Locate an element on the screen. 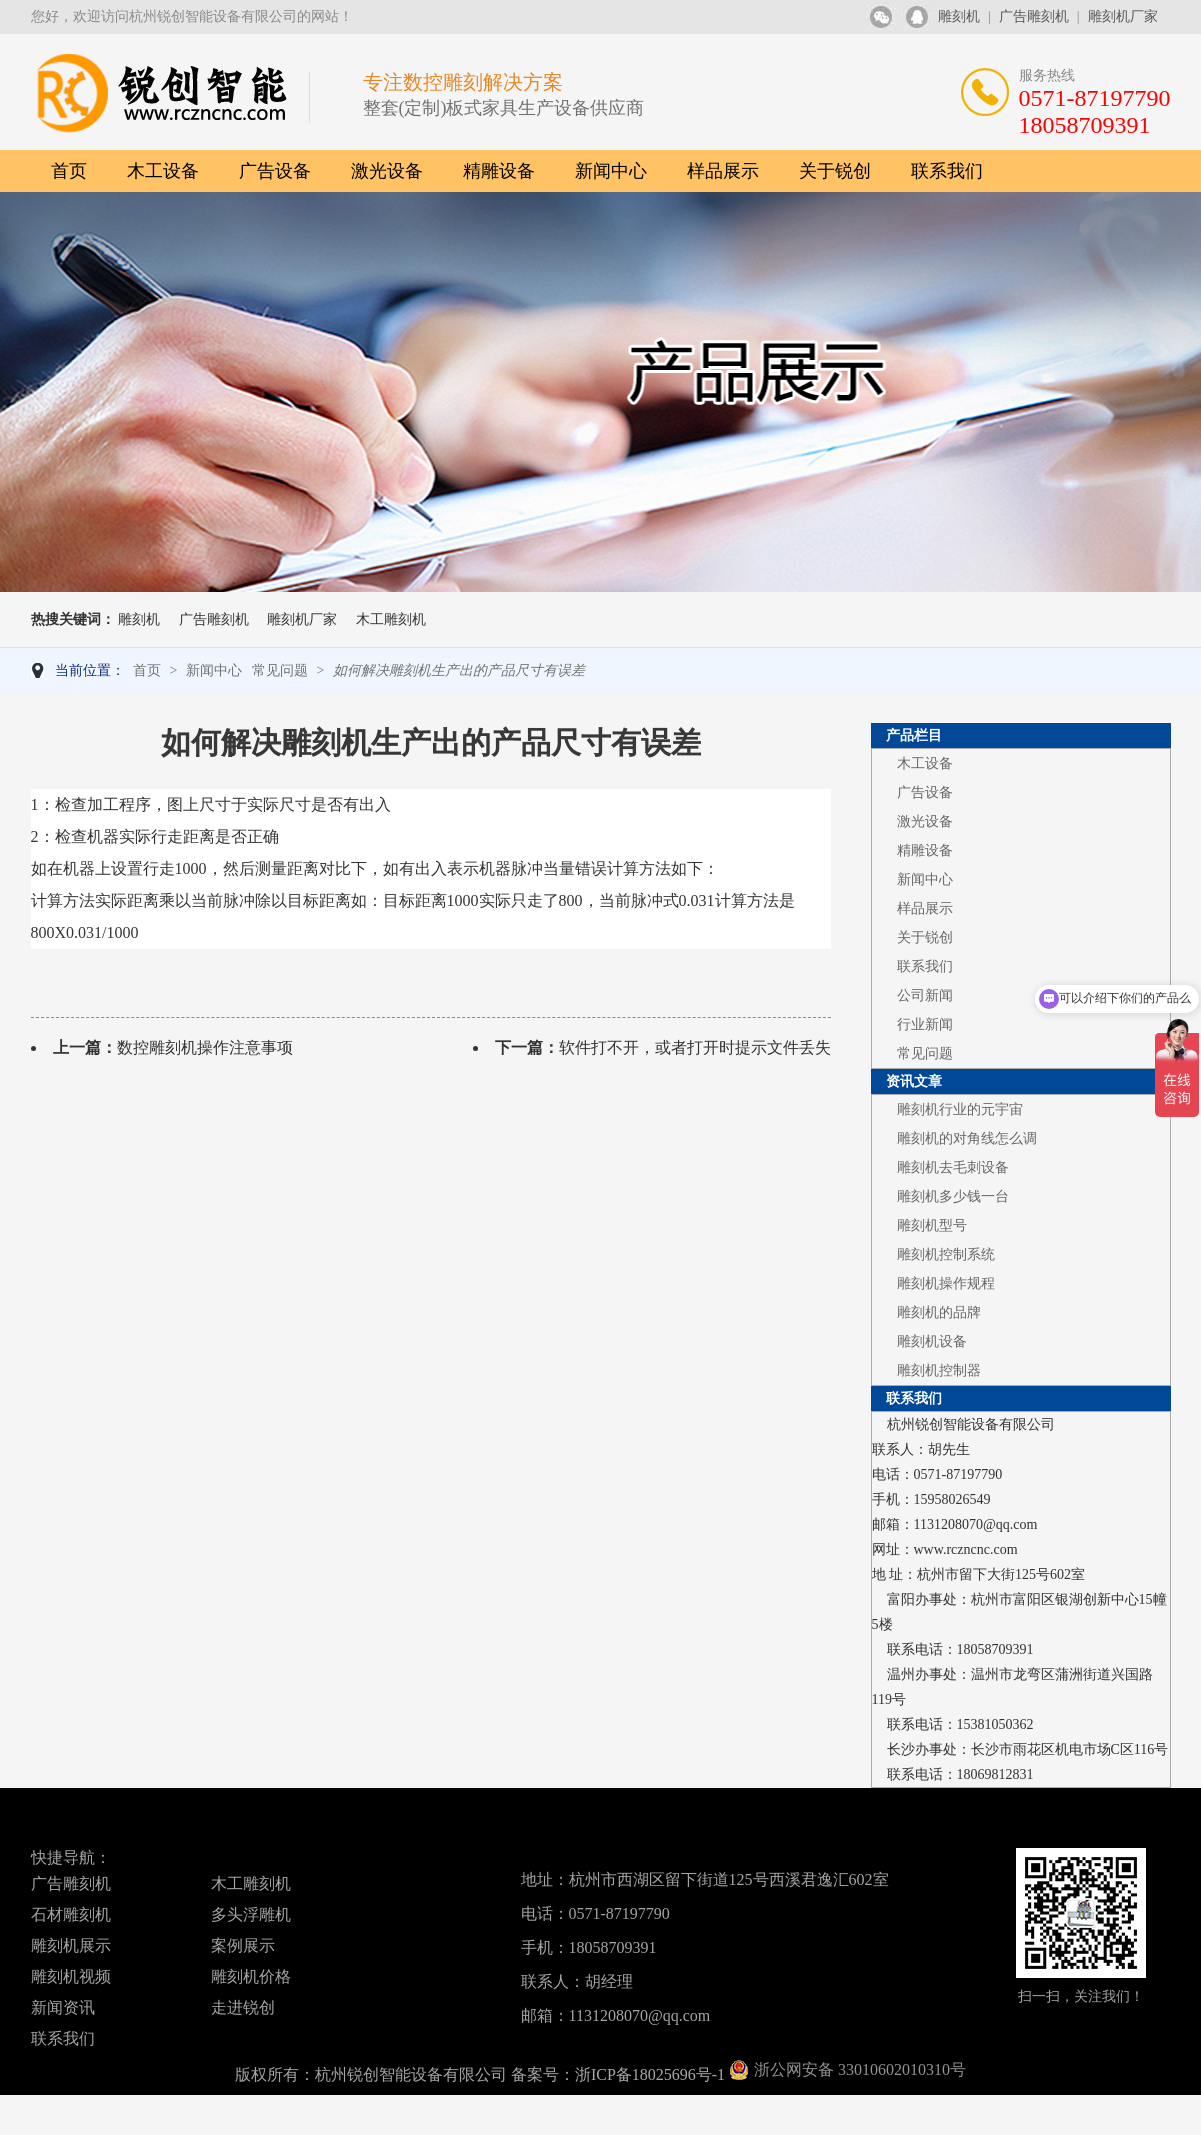 The height and width of the screenshot is (2135, 1201). 雕刻机设备 is located at coordinates (932, 1341).